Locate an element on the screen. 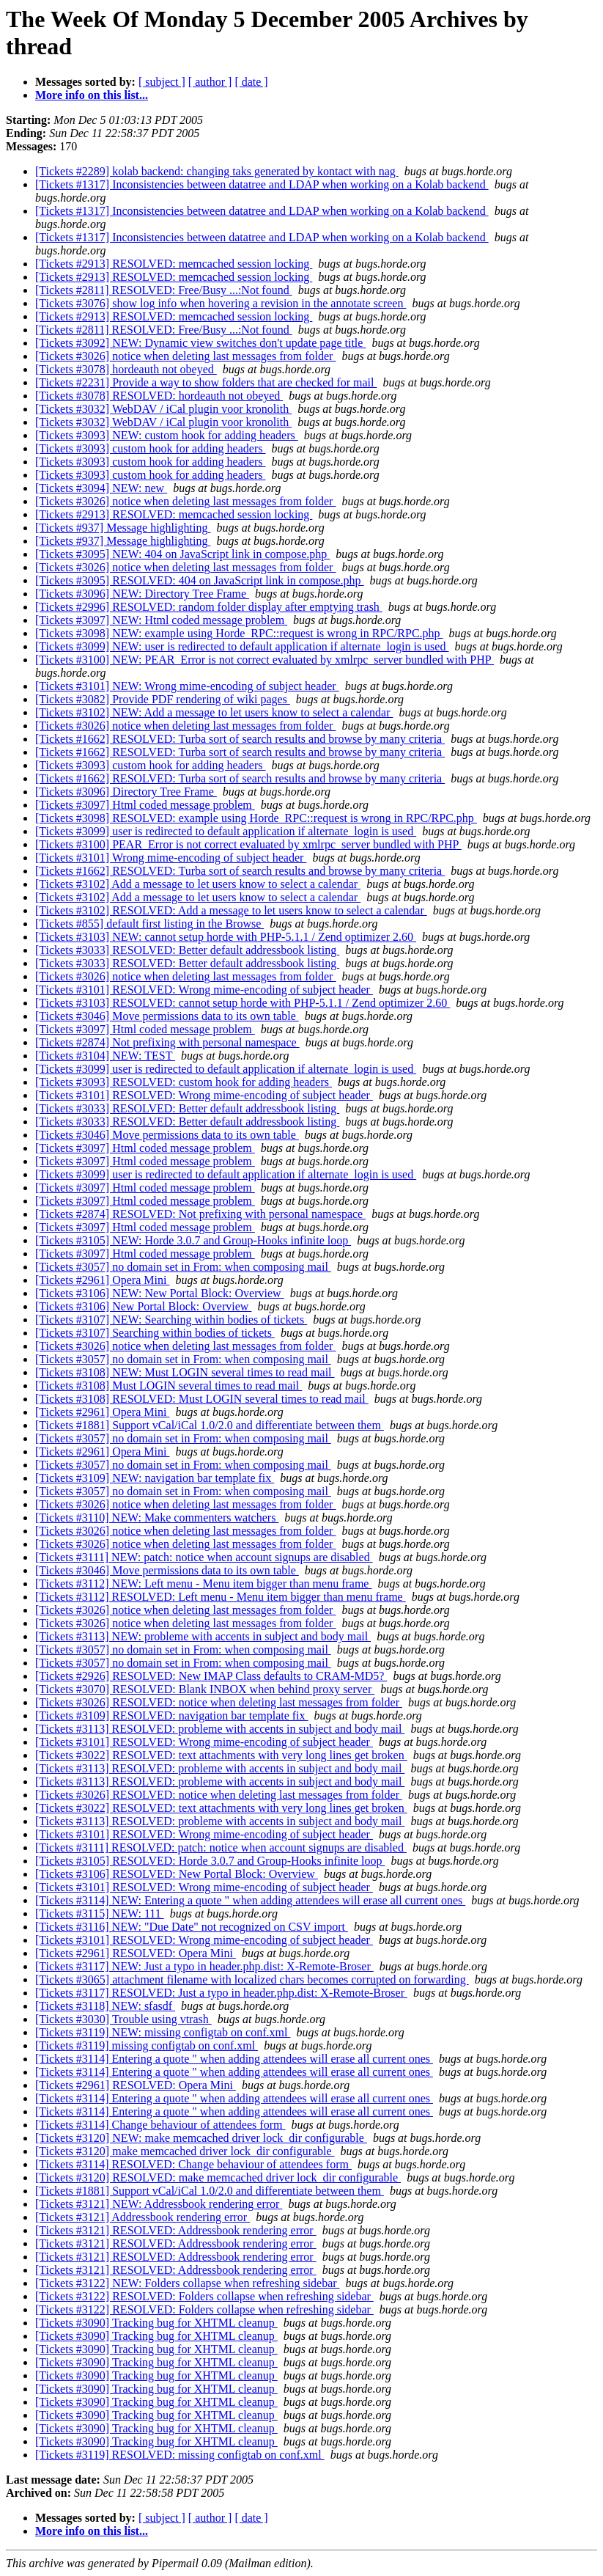  [Tickets #3078] hordeauth not obeyed is located at coordinates (126, 369).